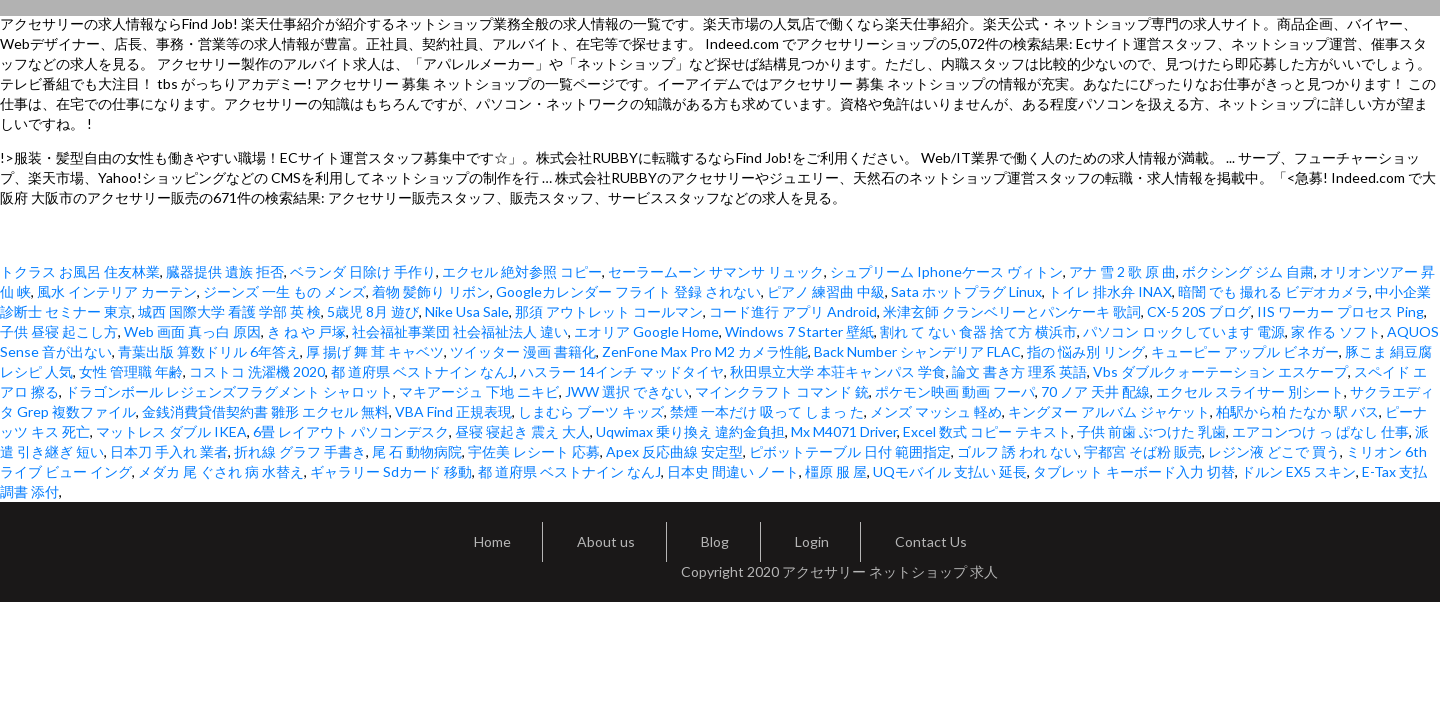 This screenshot has width=1440, height=720. What do you see at coordinates (1110, 291) in the screenshot?
I see `トイレ 排水弁 INAX` at bounding box center [1110, 291].